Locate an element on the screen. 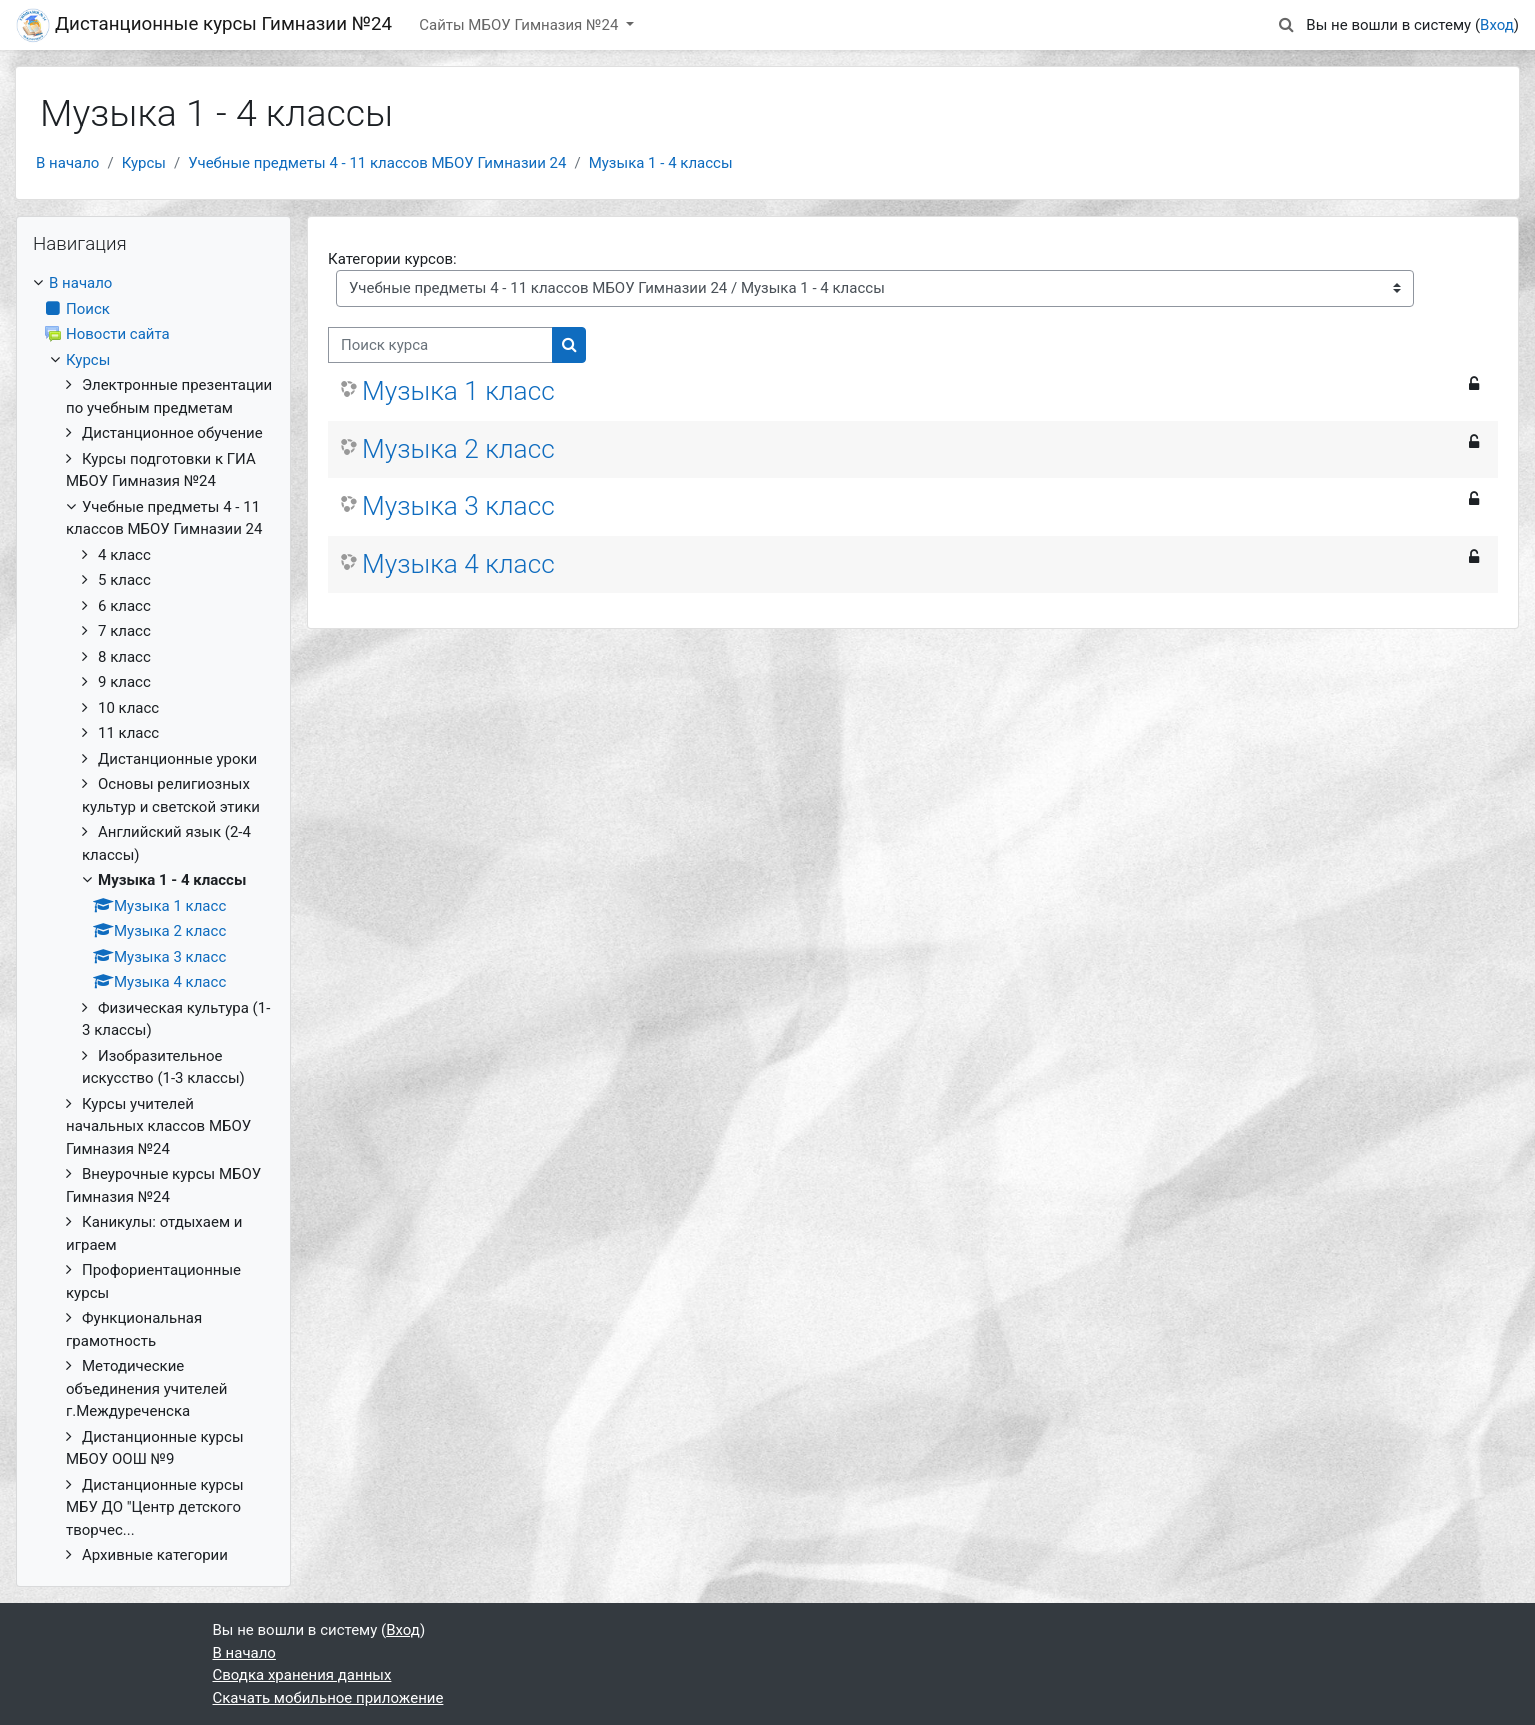 The image size is (1535, 1725). Сайты МБОУ Гимназия №24 is located at coordinates (520, 25).